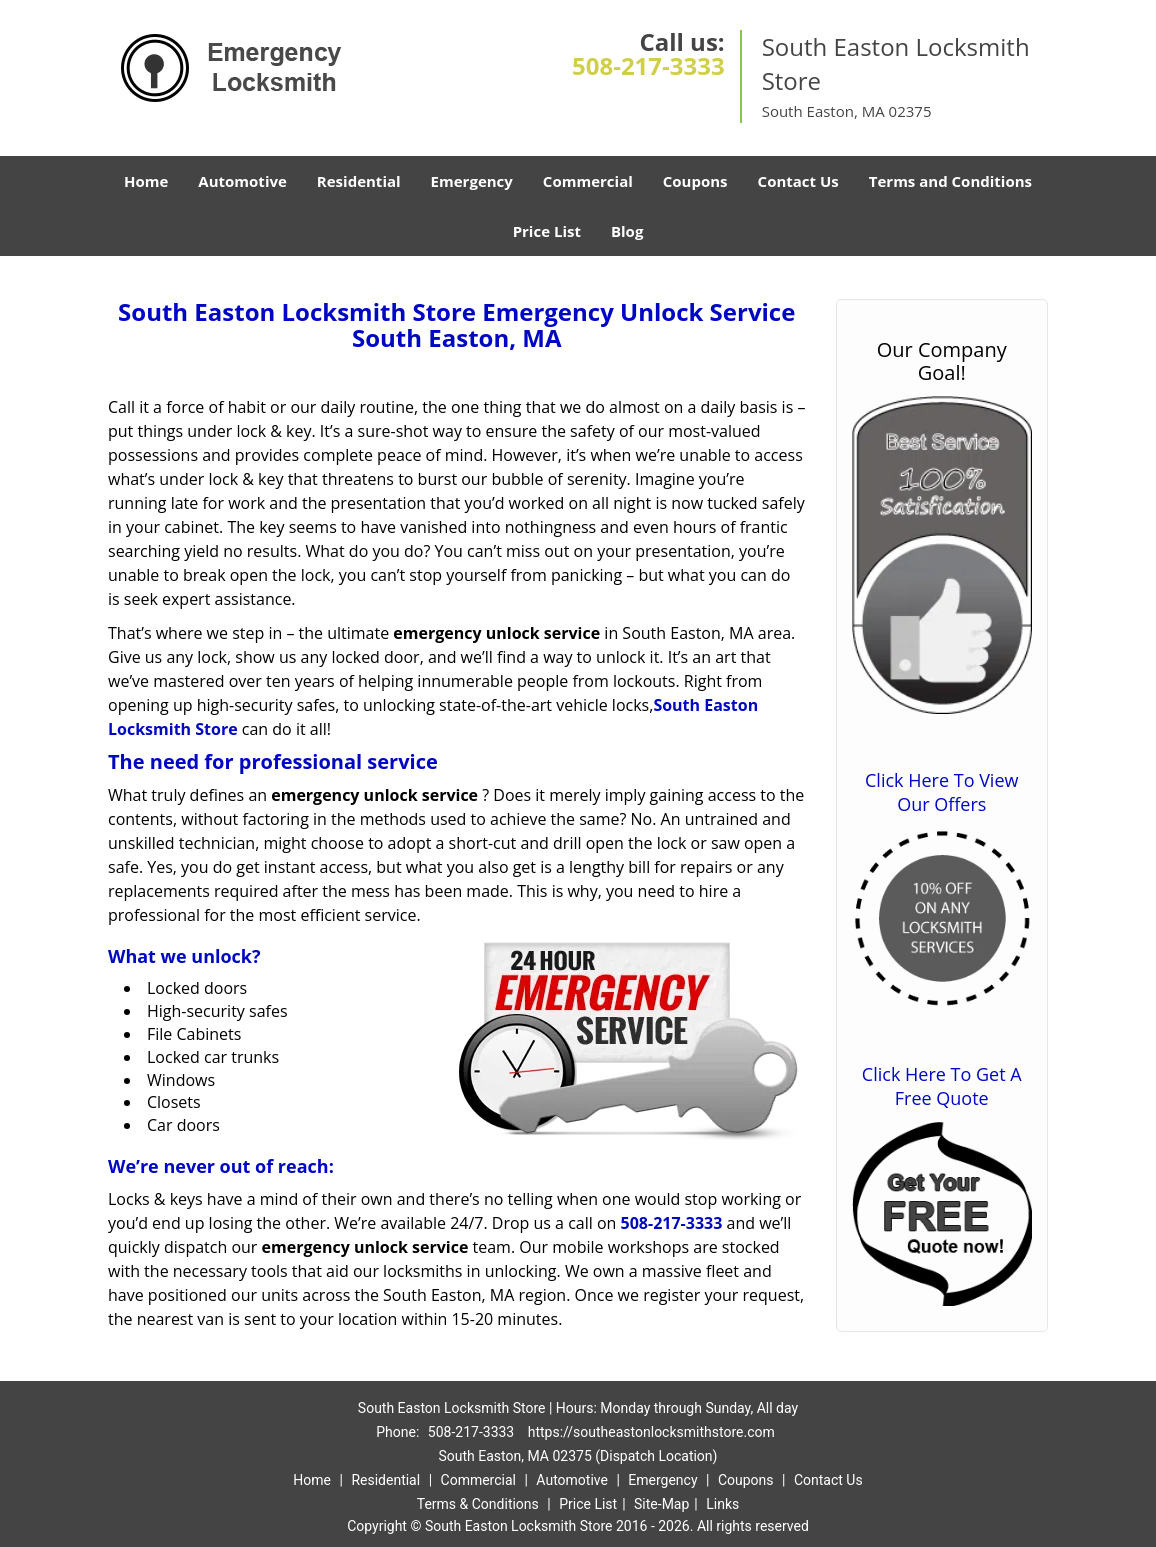 This screenshot has width=1156, height=1547. Describe the element at coordinates (941, 792) in the screenshot. I see `Click Here To View Our Offers` at that location.